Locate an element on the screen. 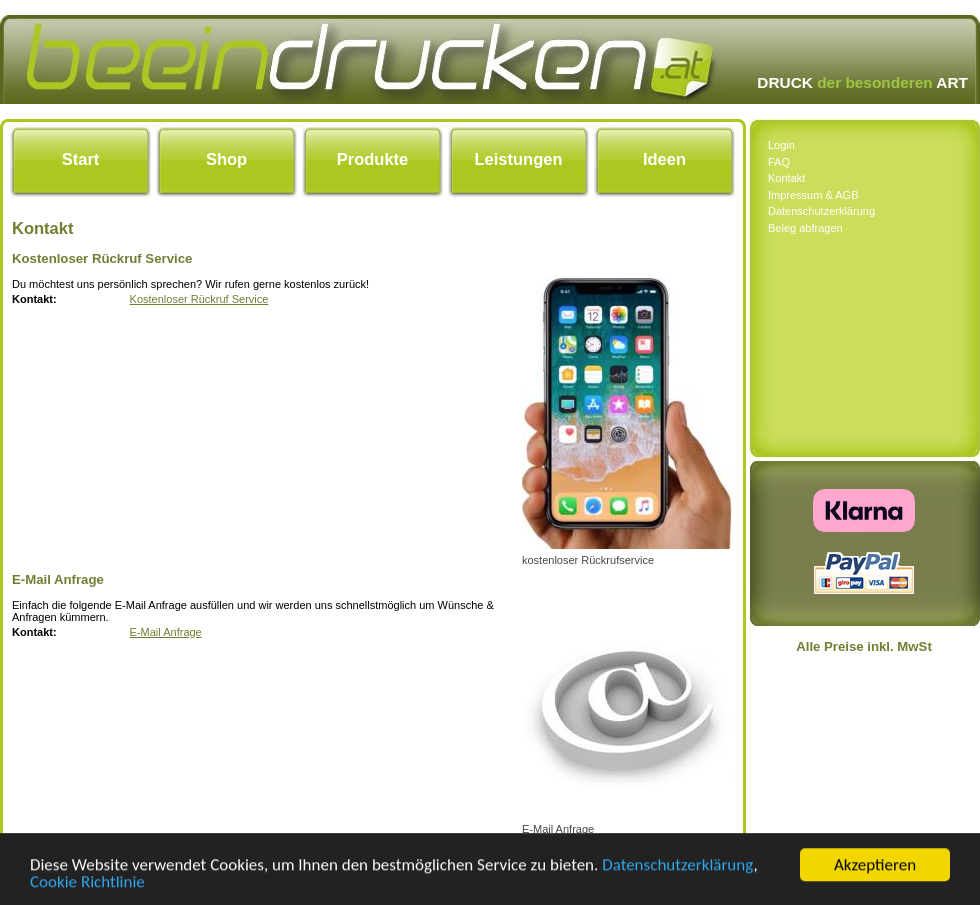 This screenshot has height=905, width=980. Beleg abfragen is located at coordinates (805, 228).